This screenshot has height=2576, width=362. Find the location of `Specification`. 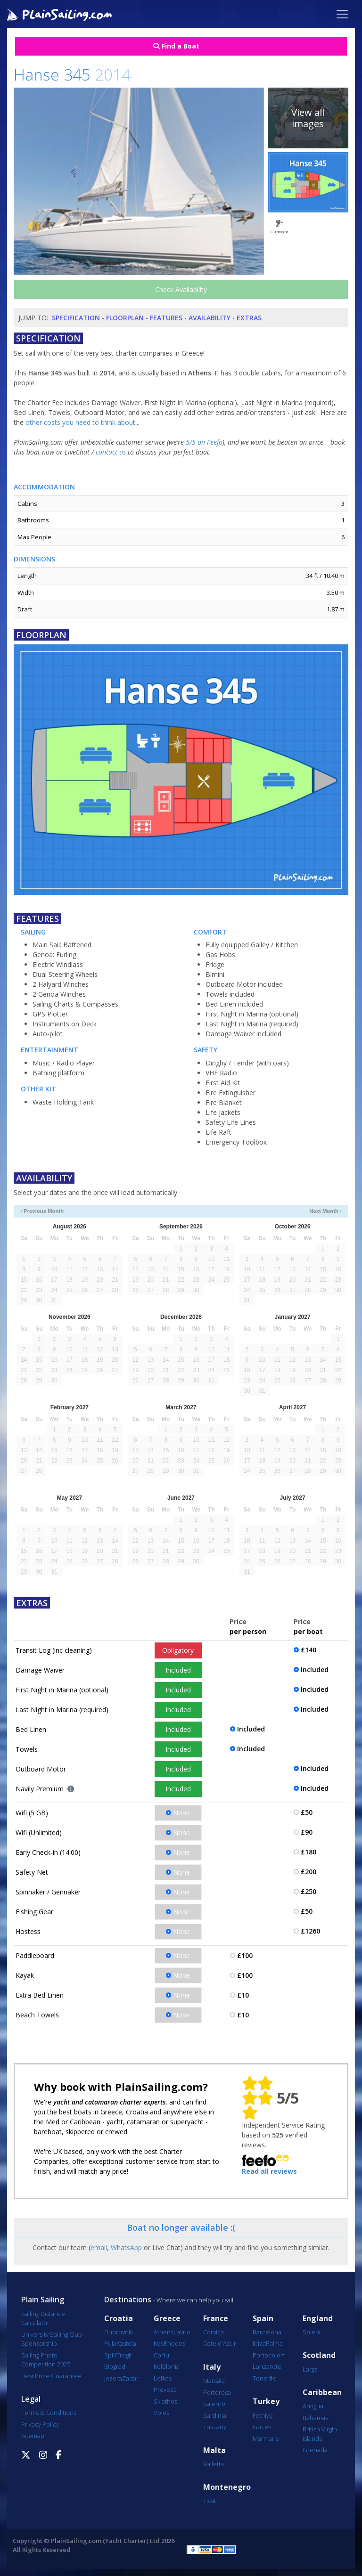

Specification is located at coordinates (76, 317).